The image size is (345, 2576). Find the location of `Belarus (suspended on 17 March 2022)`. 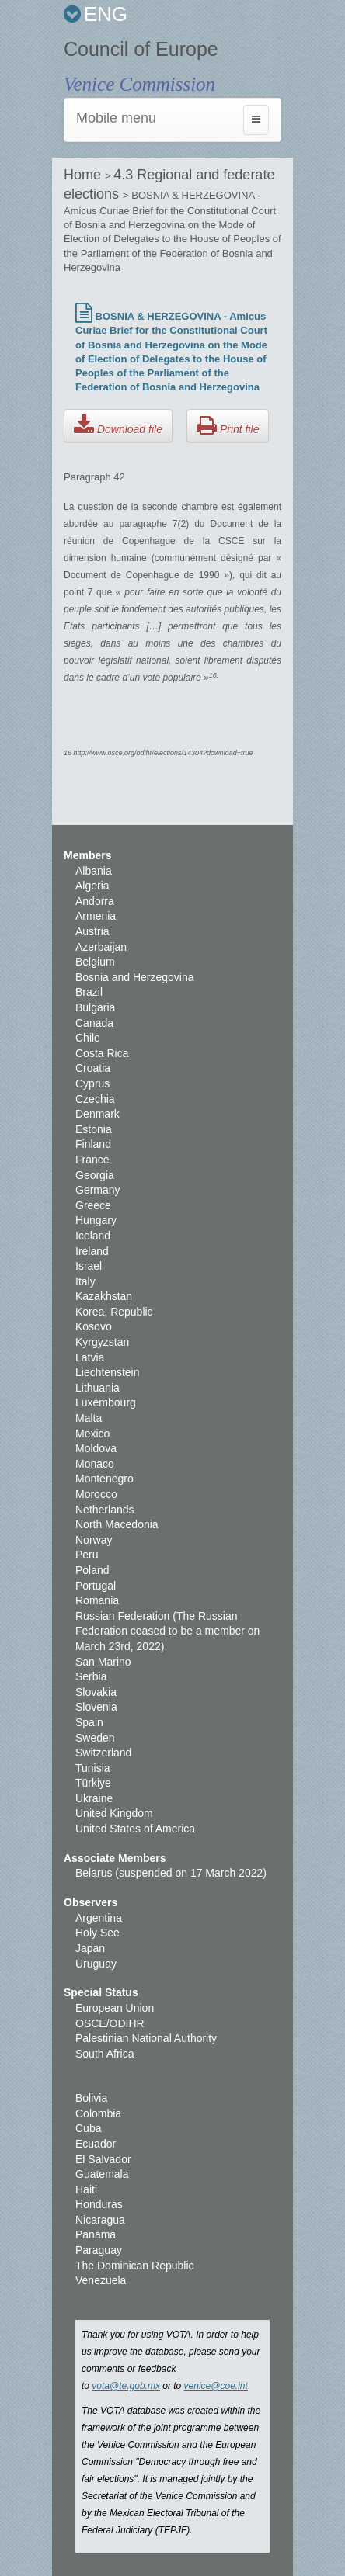

Belarus (suspended on 17 March 2022) is located at coordinates (171, 1873).